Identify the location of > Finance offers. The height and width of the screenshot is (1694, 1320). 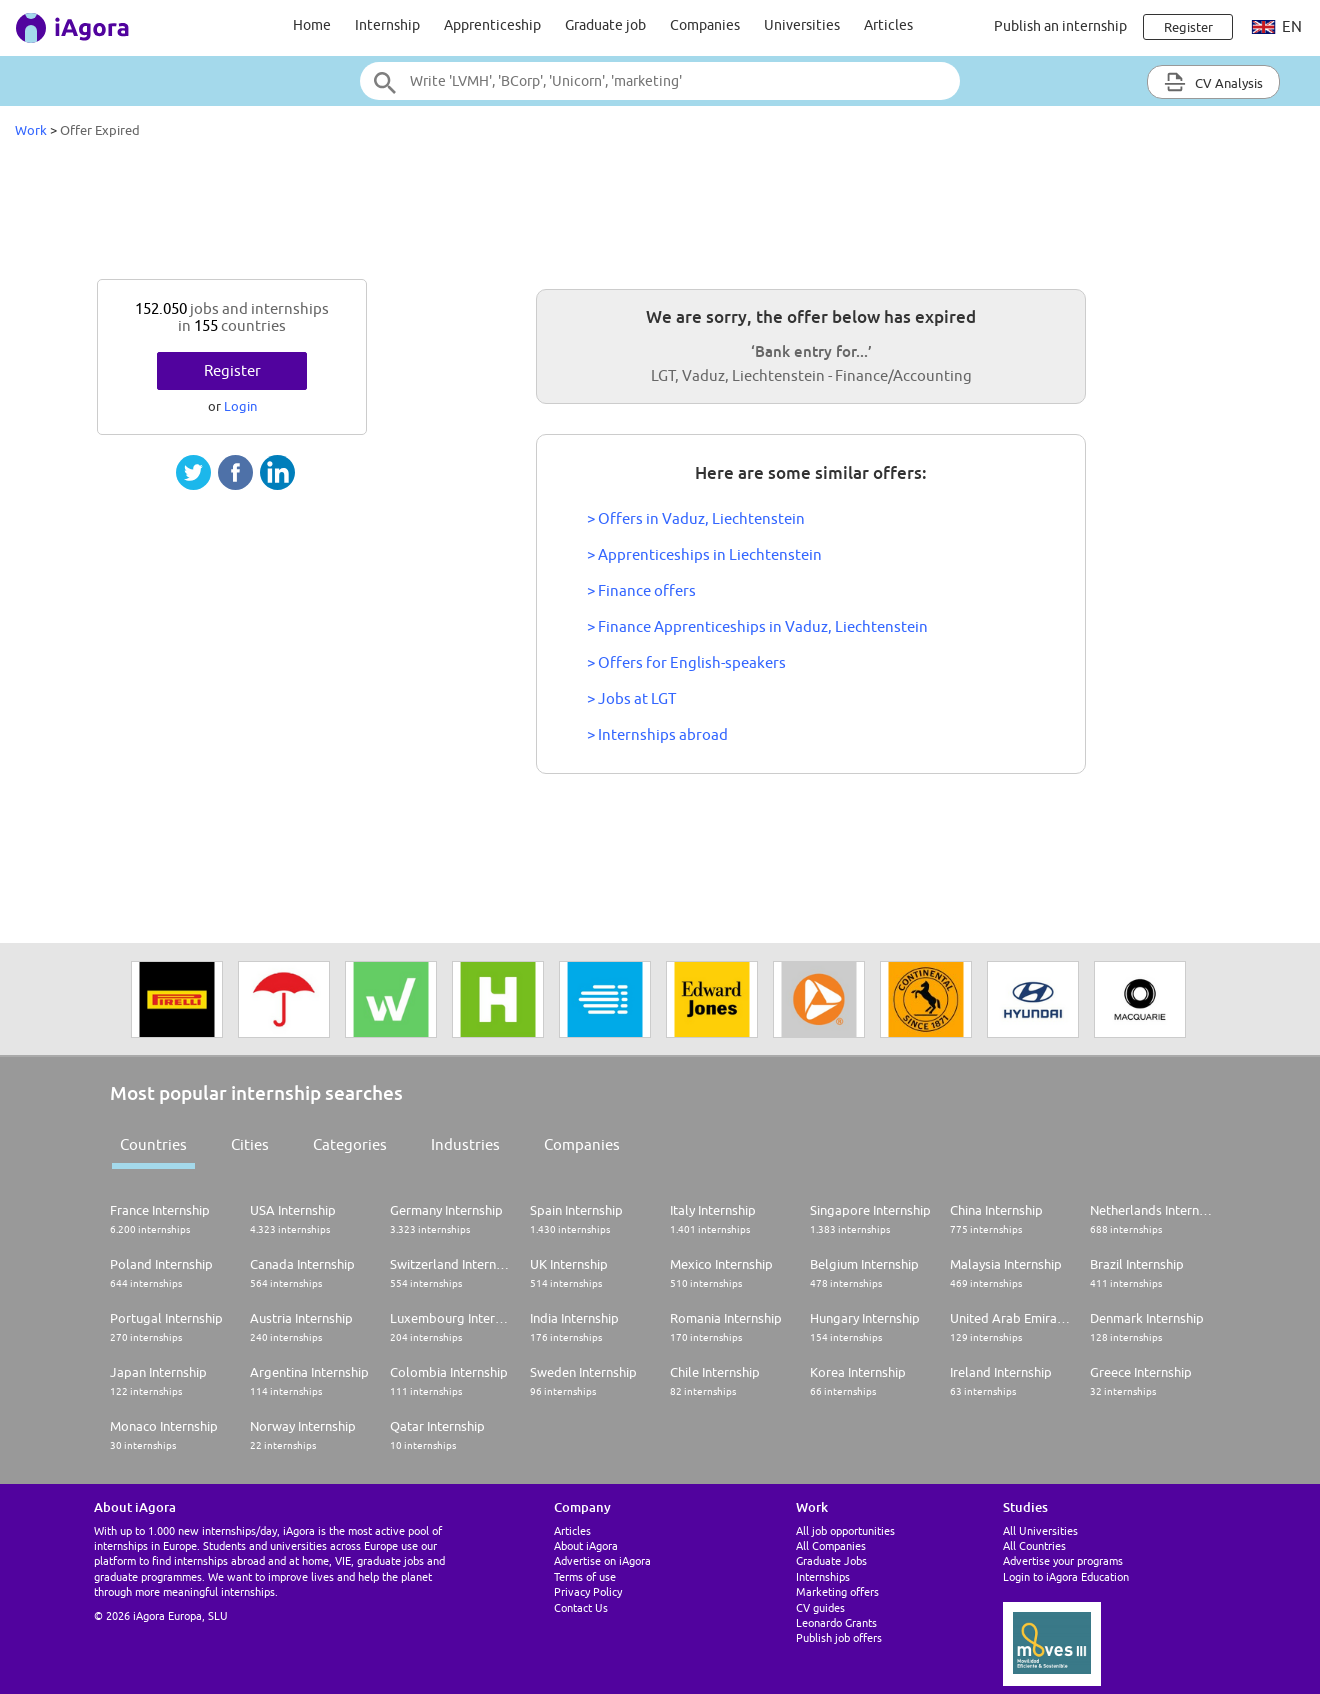
(641, 590).